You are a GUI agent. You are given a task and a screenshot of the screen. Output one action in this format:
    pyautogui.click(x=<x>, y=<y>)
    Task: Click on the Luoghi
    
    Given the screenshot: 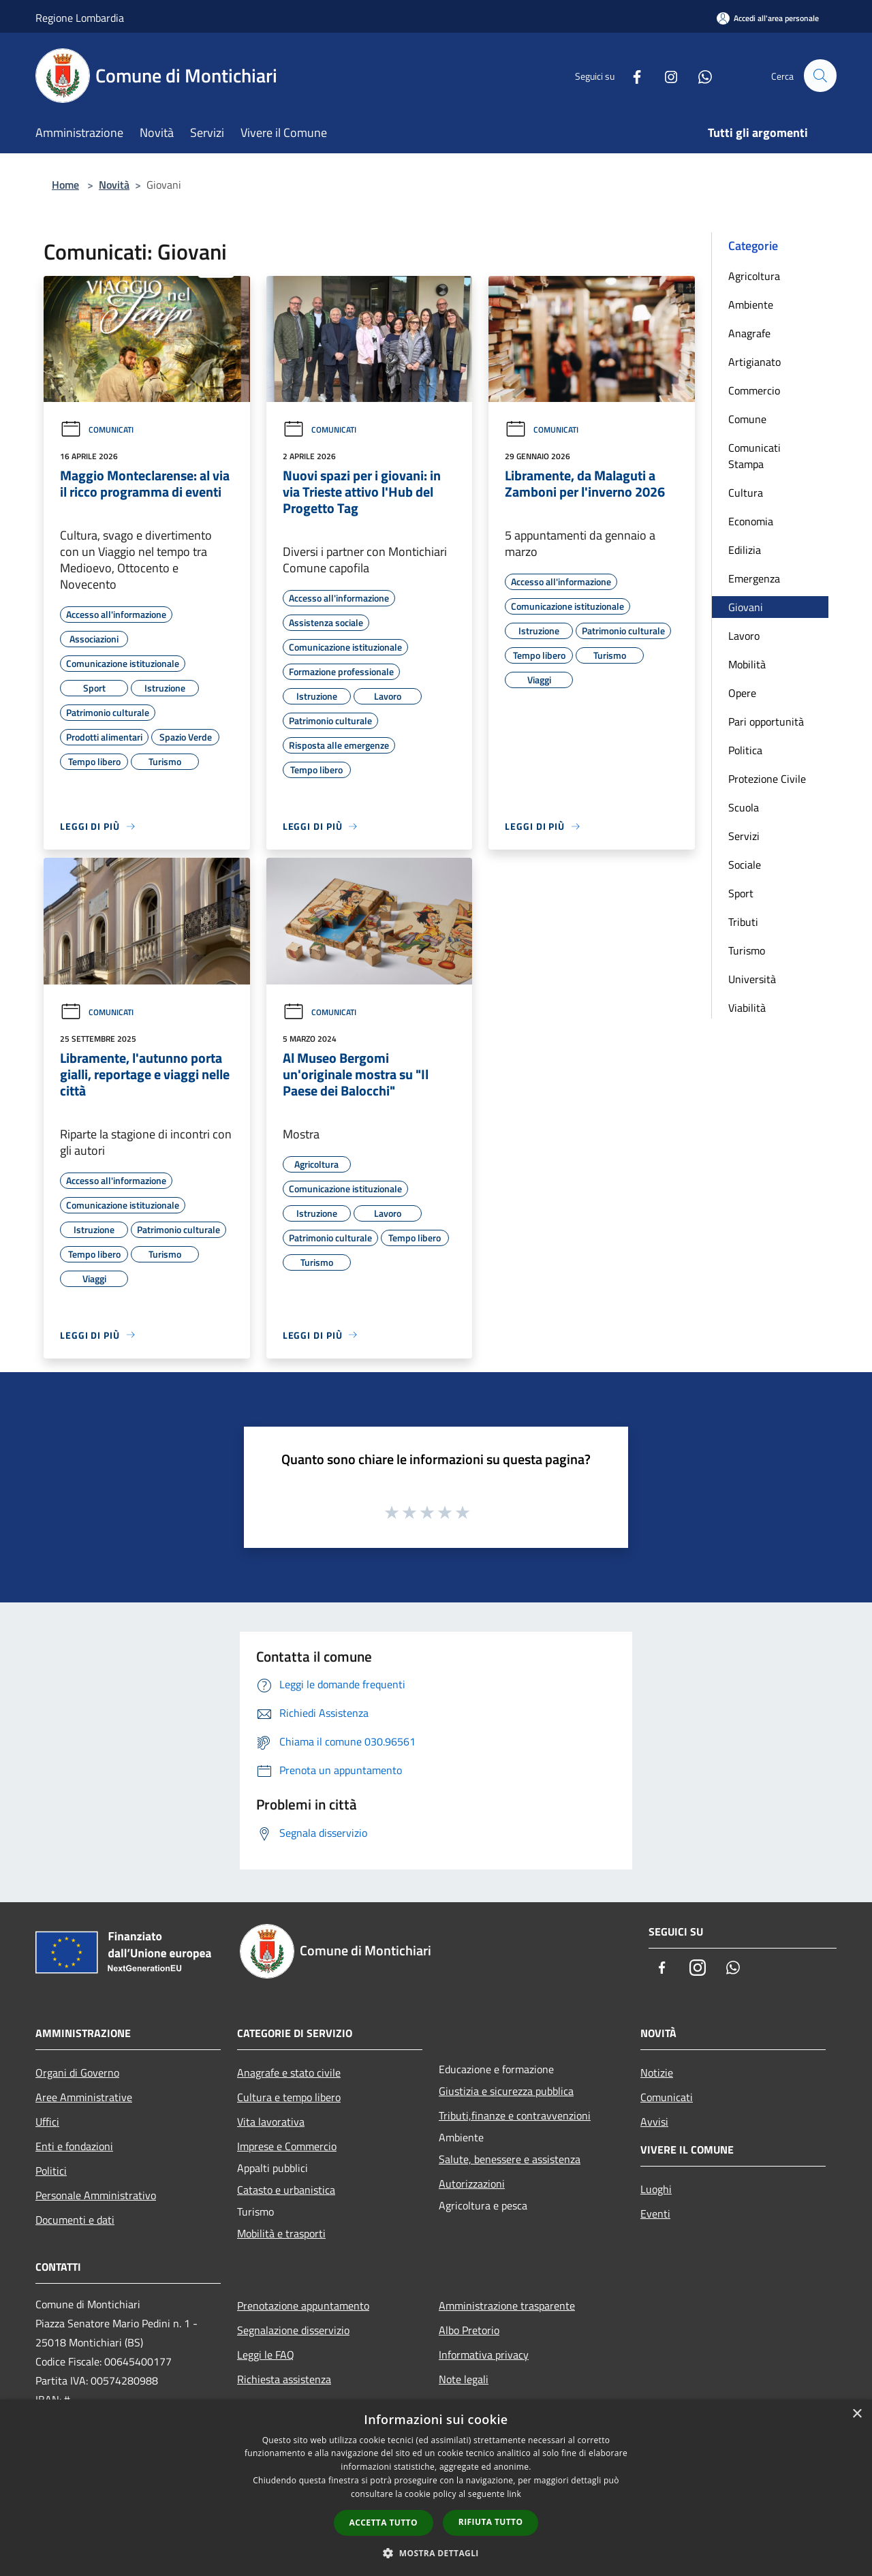 What is the action you would take?
    pyautogui.click(x=656, y=2189)
    